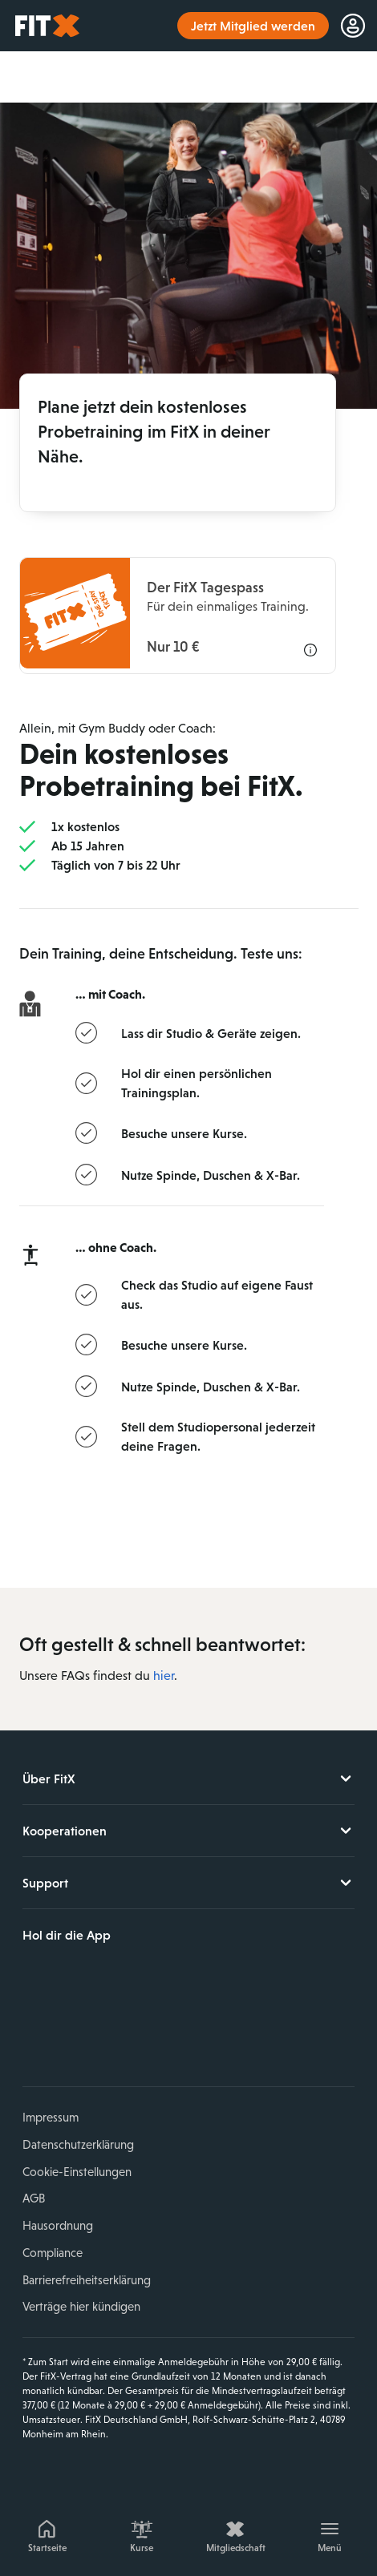  I want to click on Instagram, so click(72, 2030).